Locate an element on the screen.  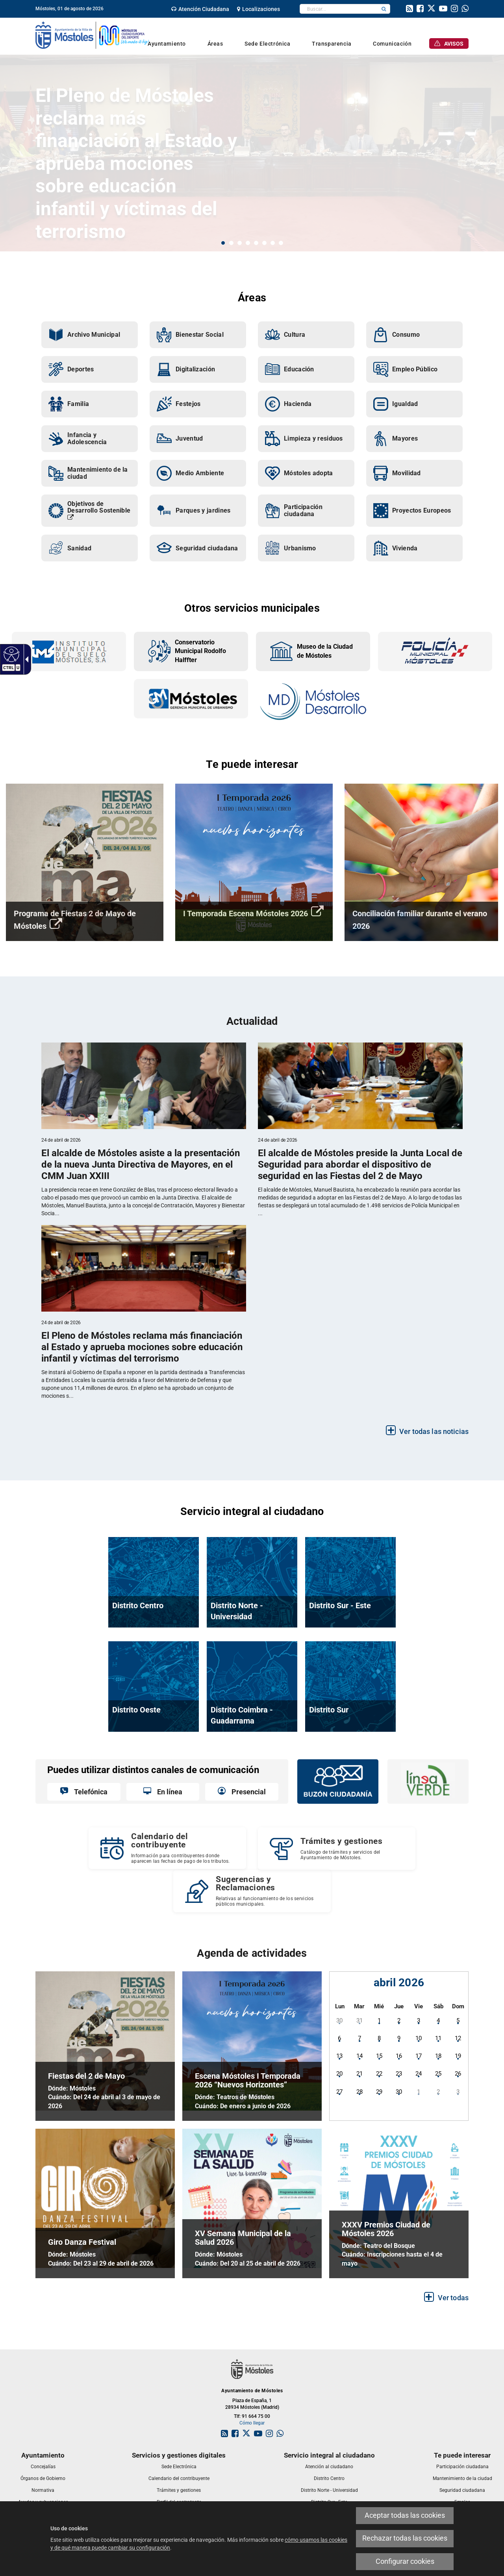
2 [button] is located at coordinates (231, 243).